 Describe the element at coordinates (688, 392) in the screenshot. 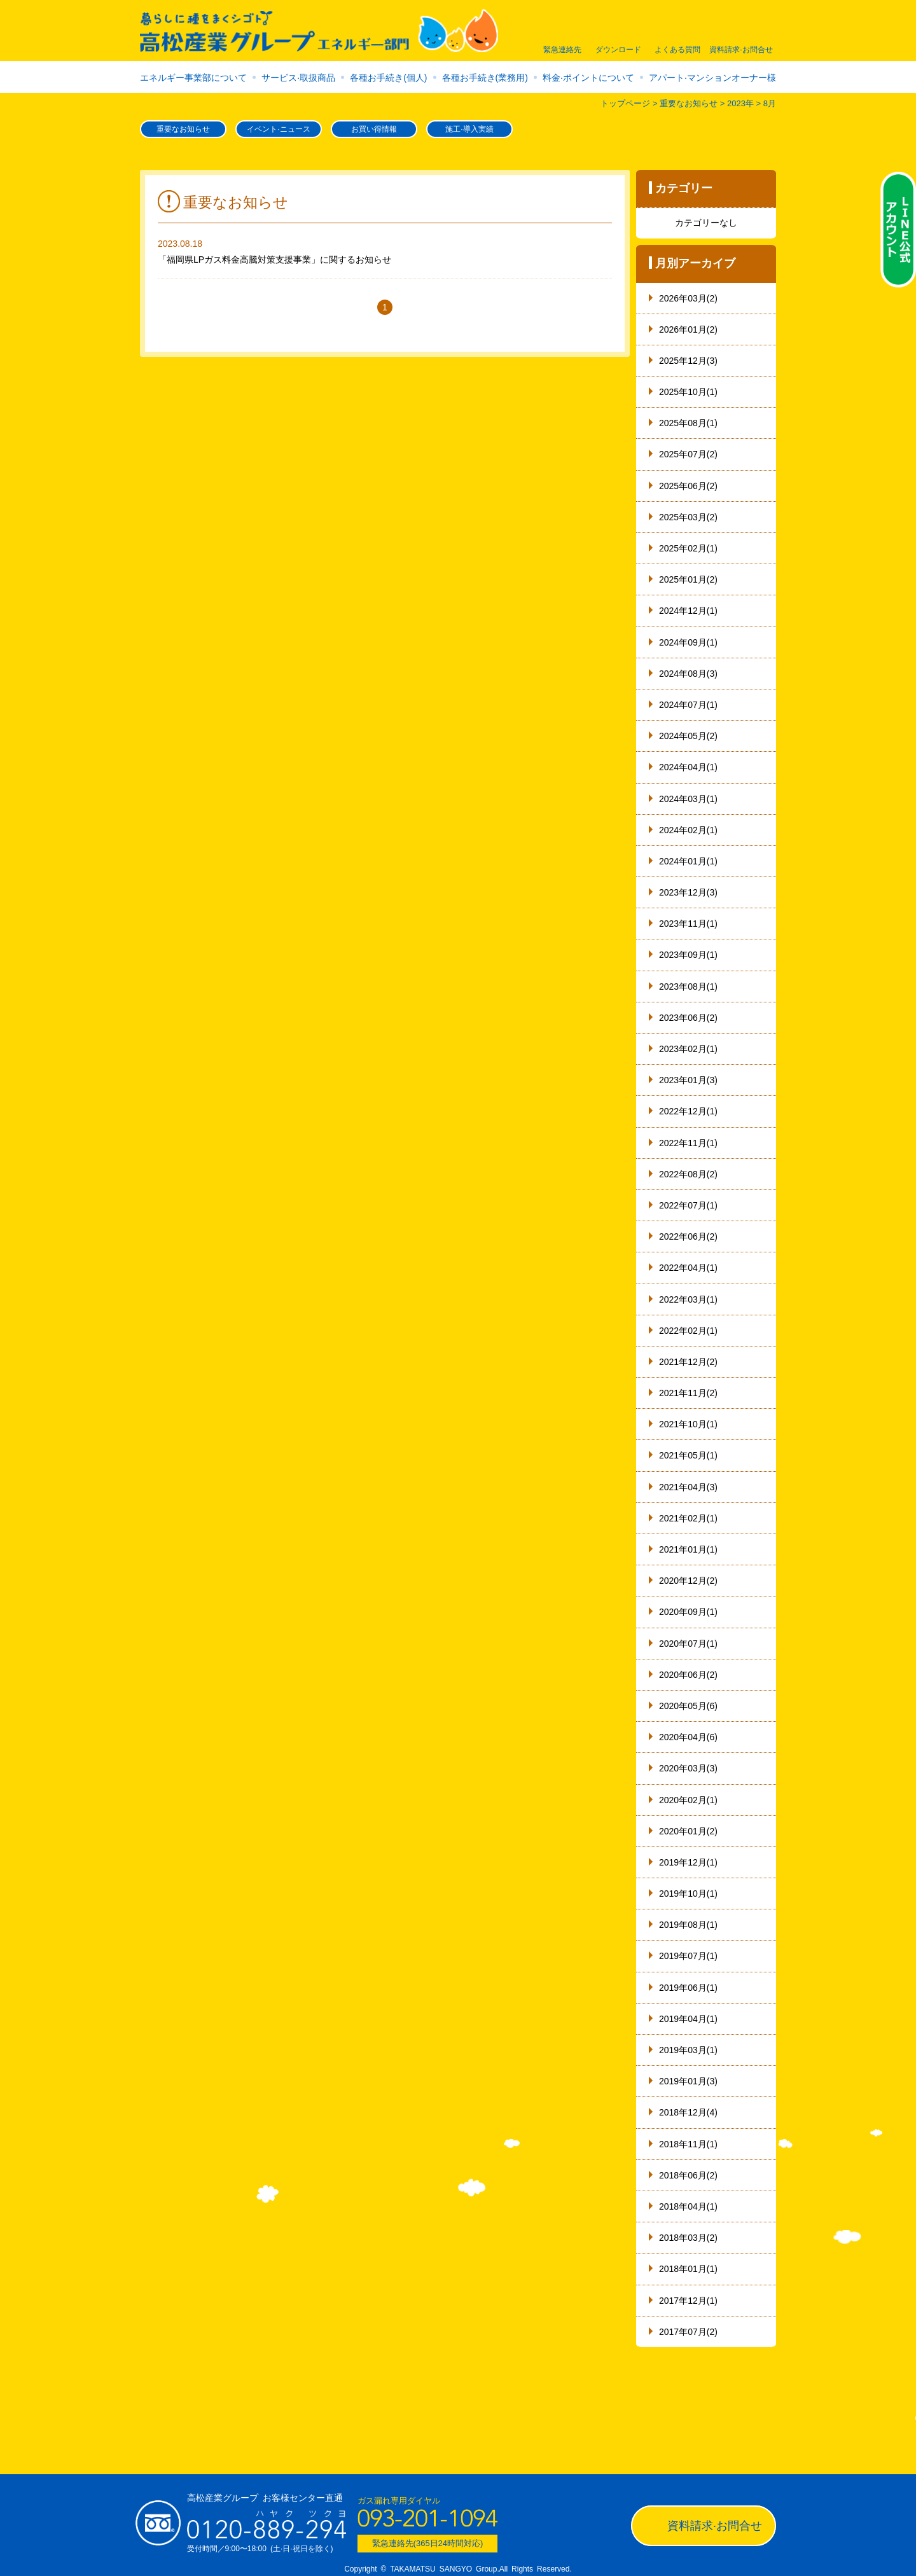

I see `2025年10月(1)` at that location.